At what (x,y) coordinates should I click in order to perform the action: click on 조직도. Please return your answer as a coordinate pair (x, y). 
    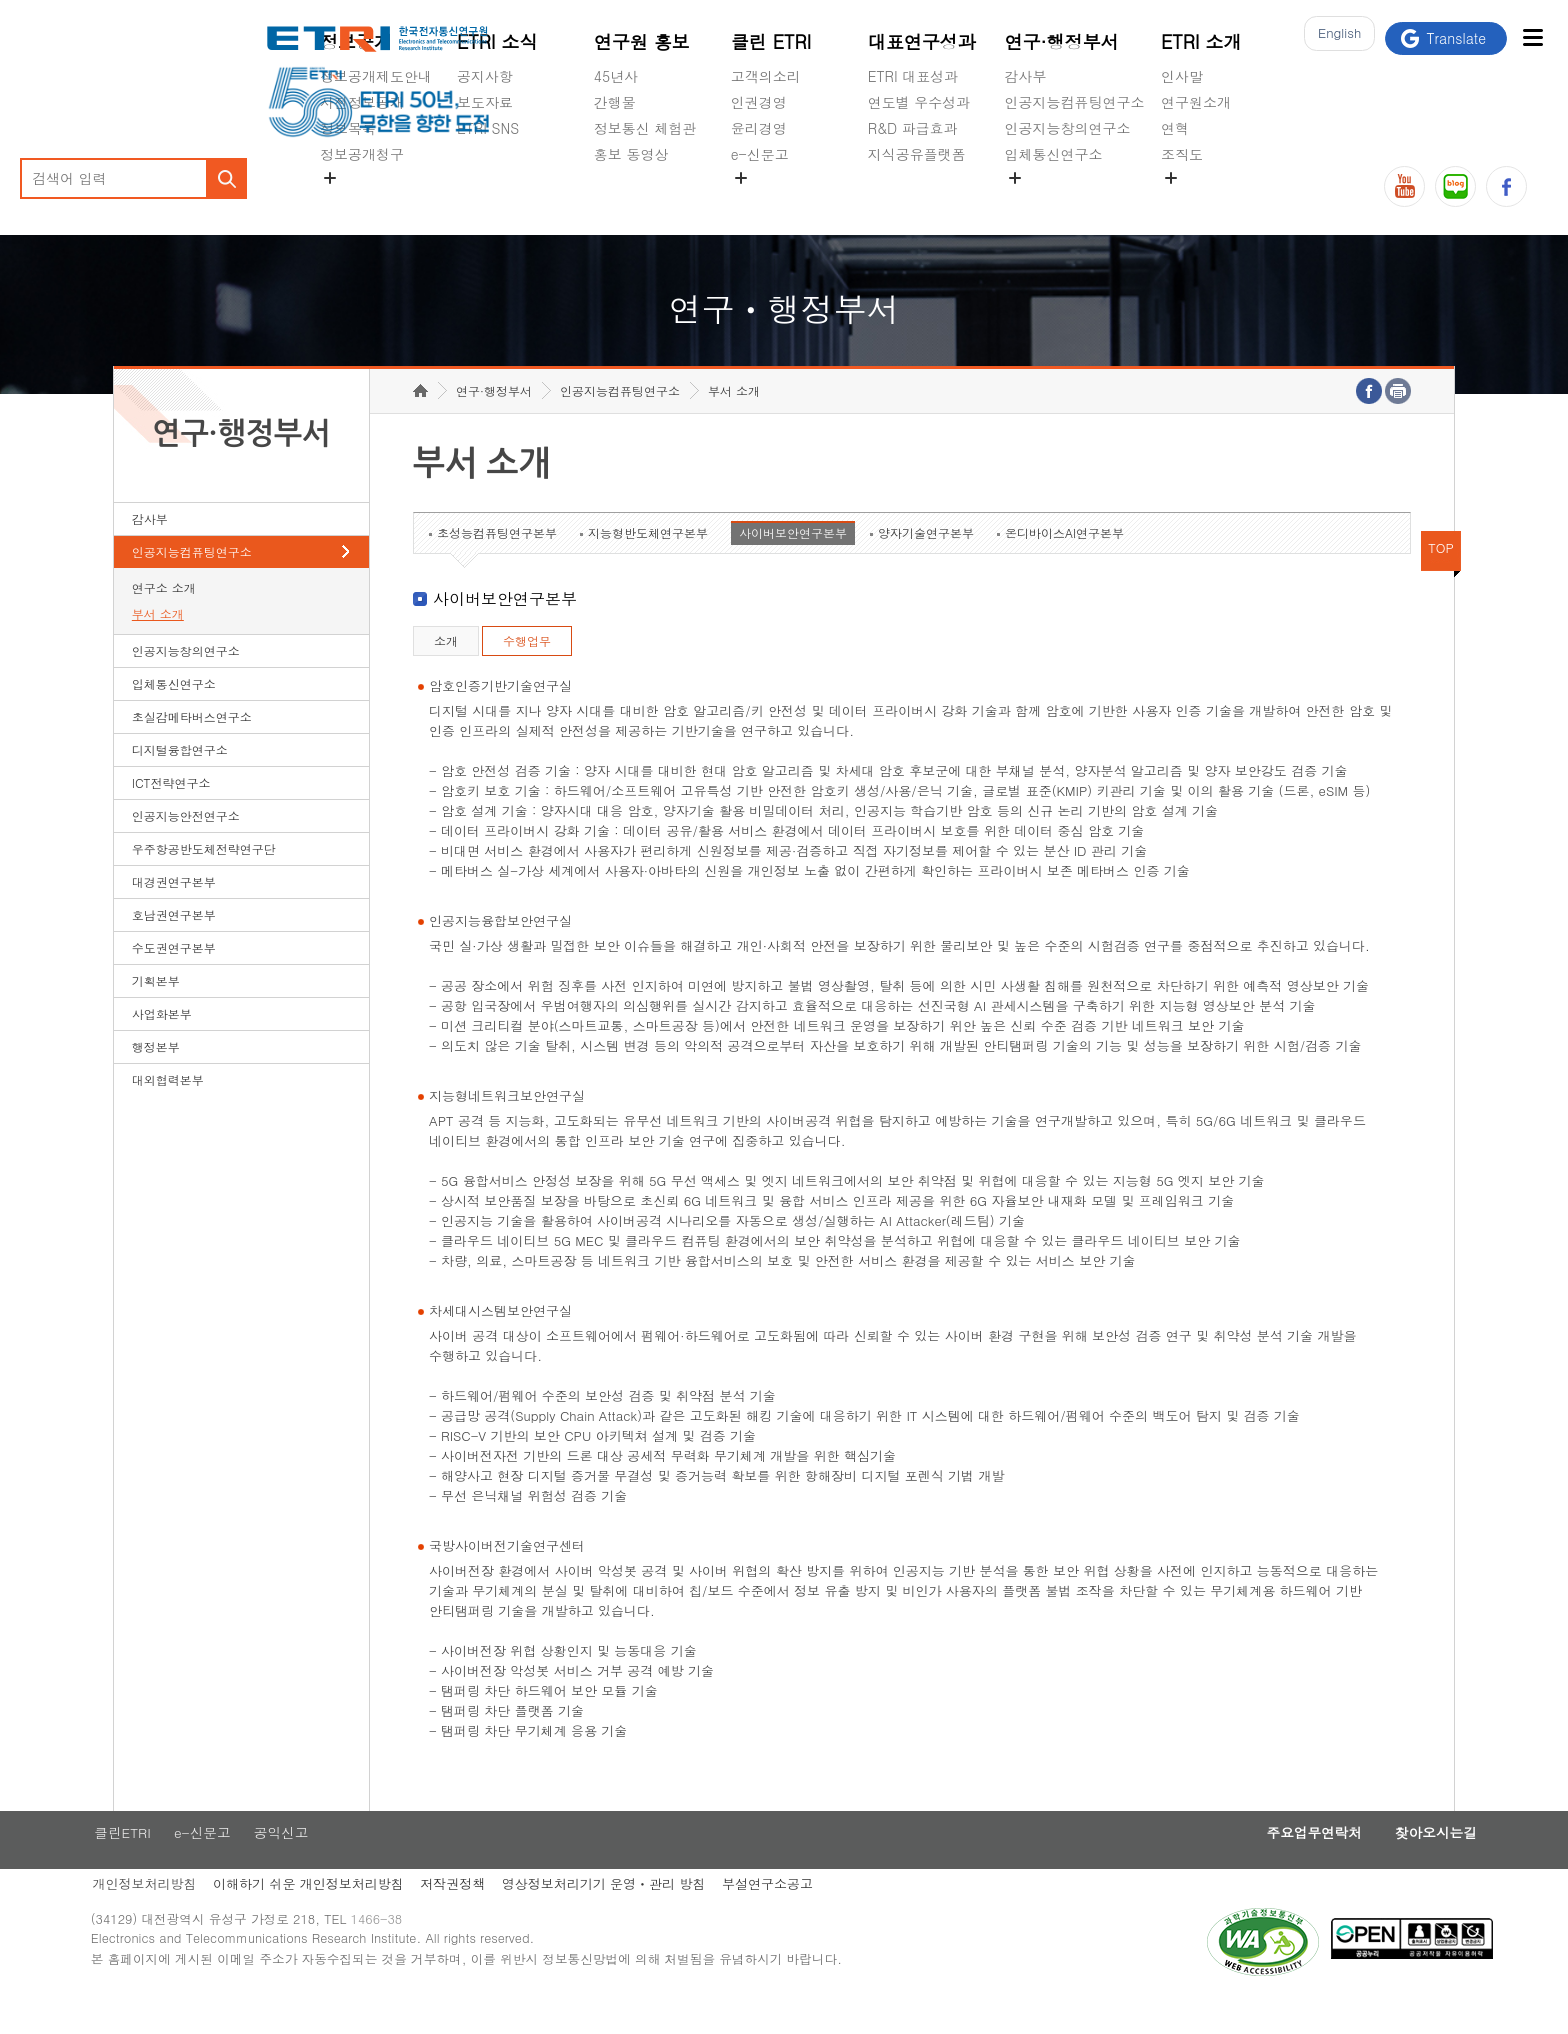
    Looking at the image, I should click on (1182, 154).